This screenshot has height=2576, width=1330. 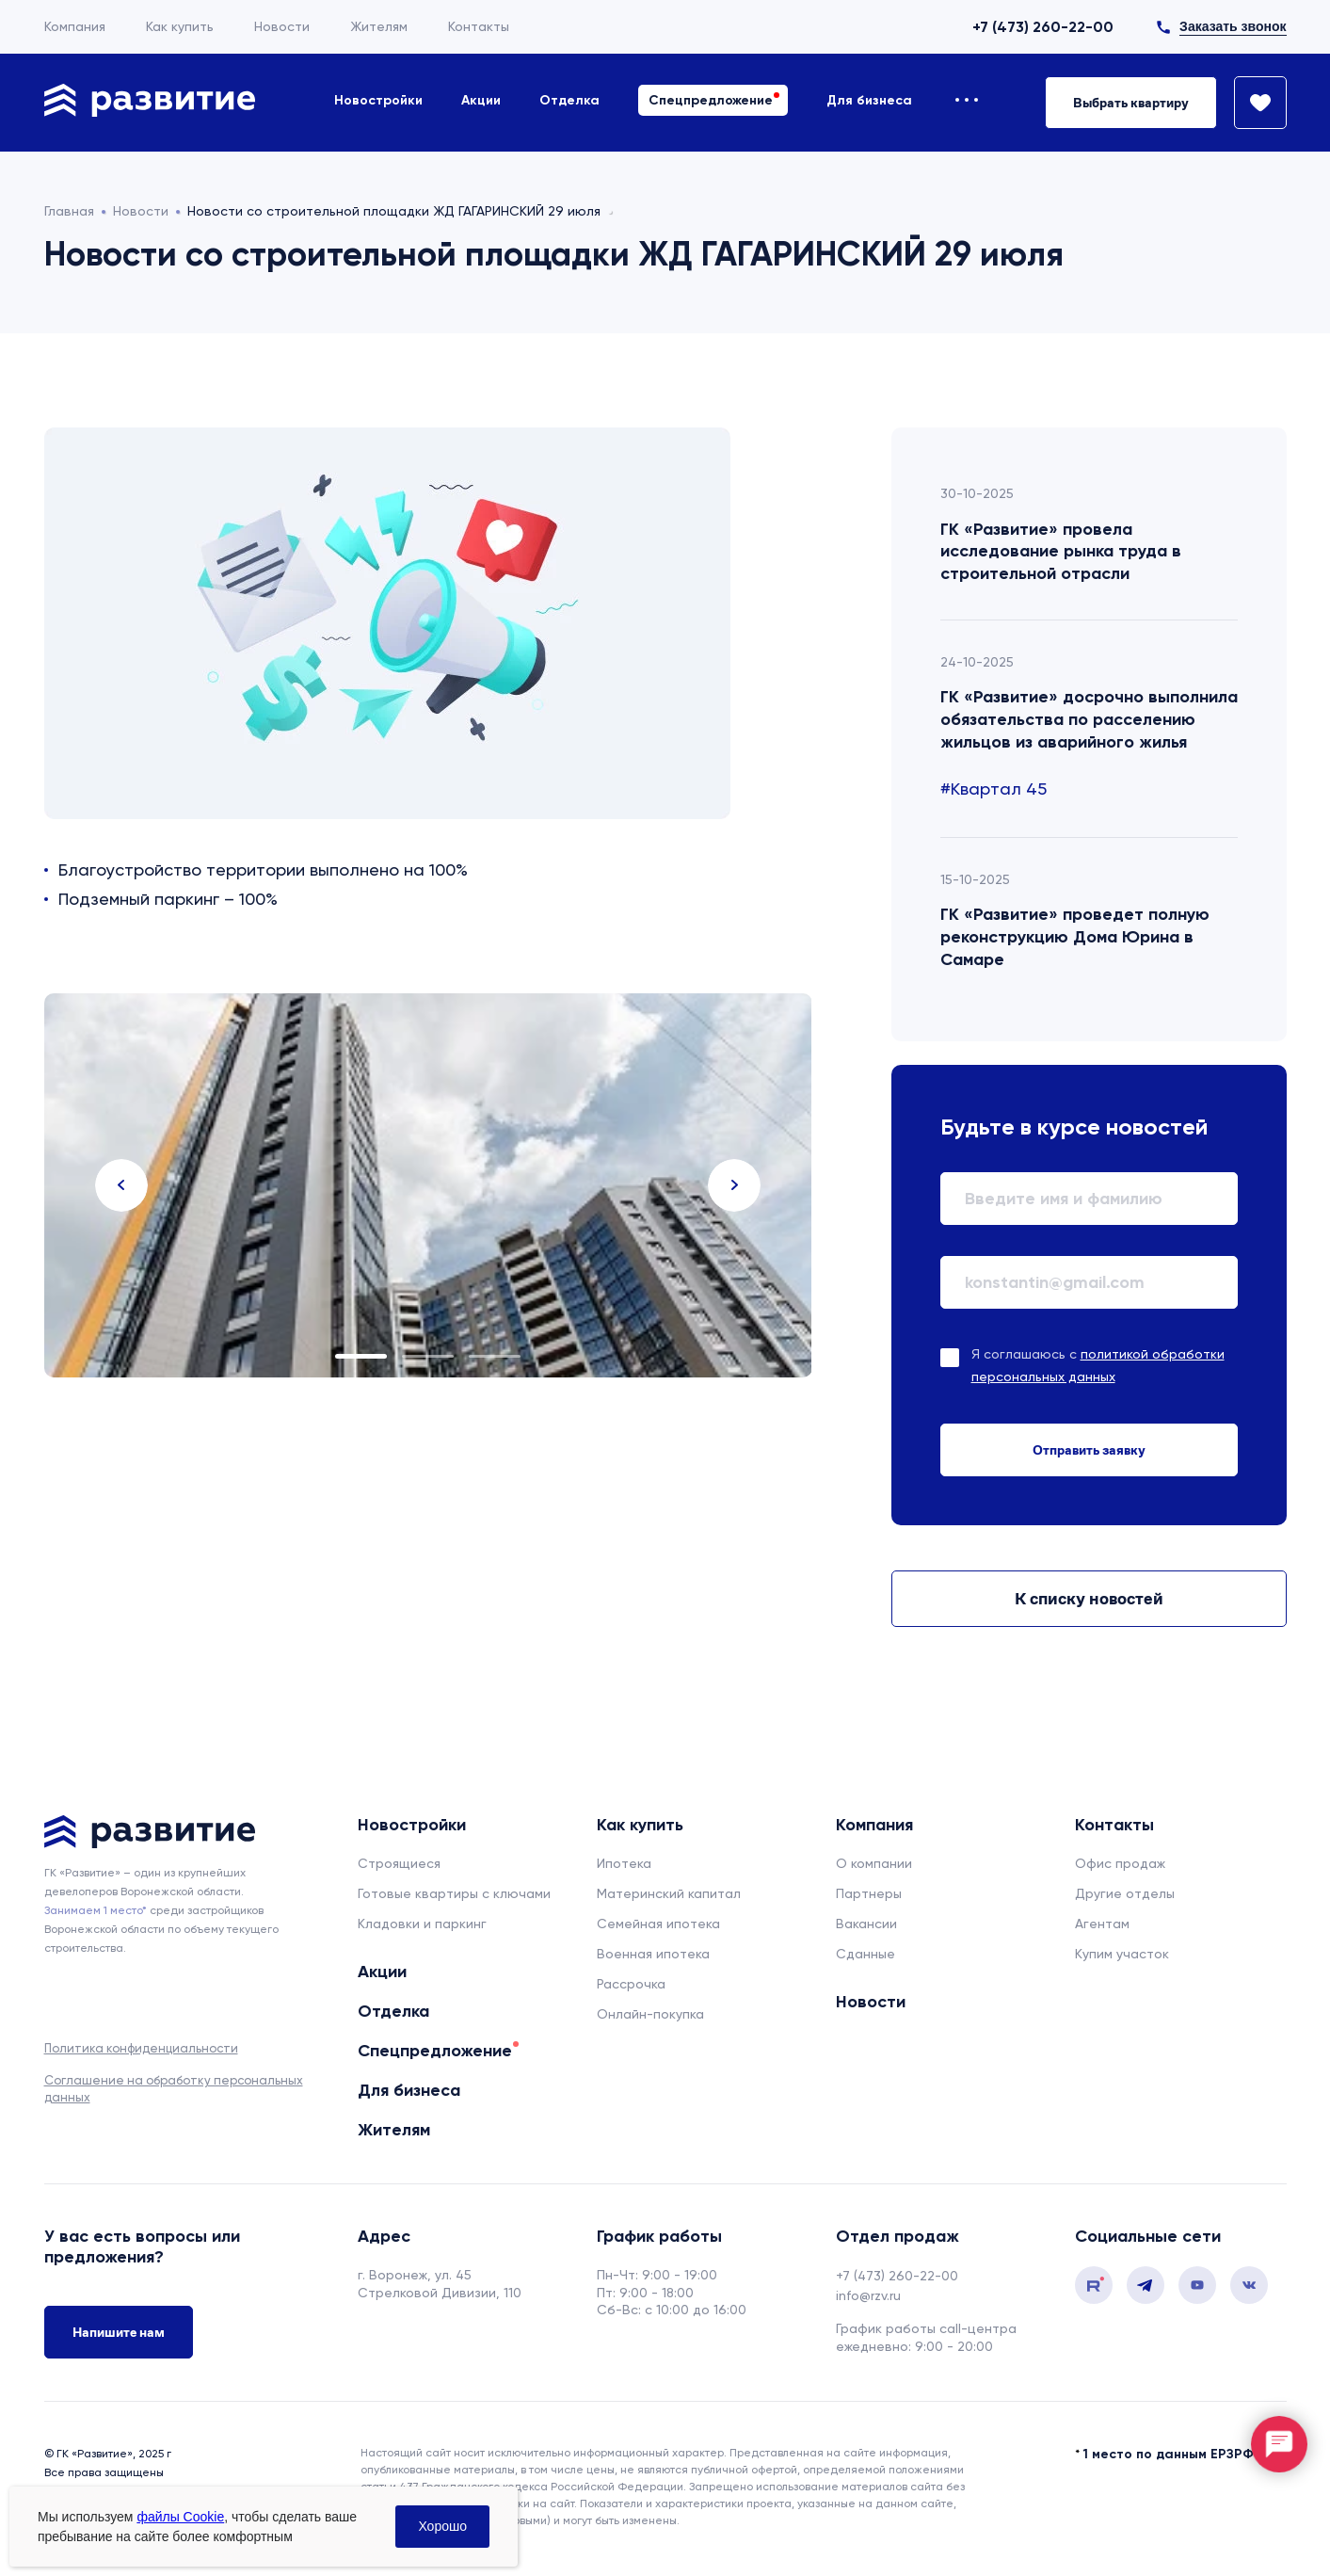 What do you see at coordinates (428, 1185) in the screenshot?
I see `[tabpanel]` at bounding box center [428, 1185].